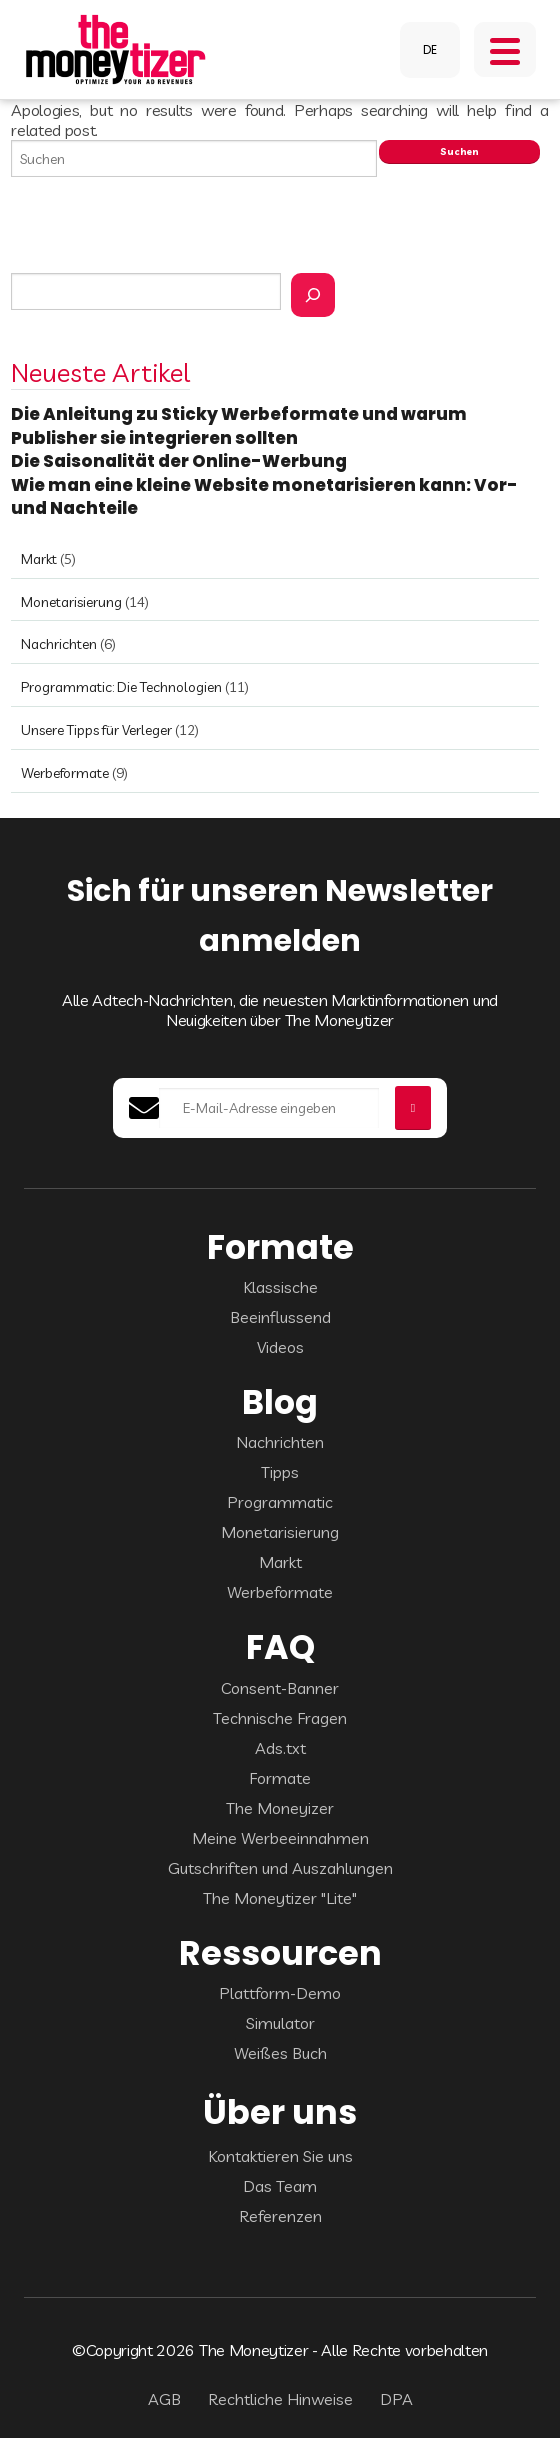 The width and height of the screenshot is (560, 2438). Describe the element at coordinates (71, 602) in the screenshot. I see `Monetarisierung` at that location.